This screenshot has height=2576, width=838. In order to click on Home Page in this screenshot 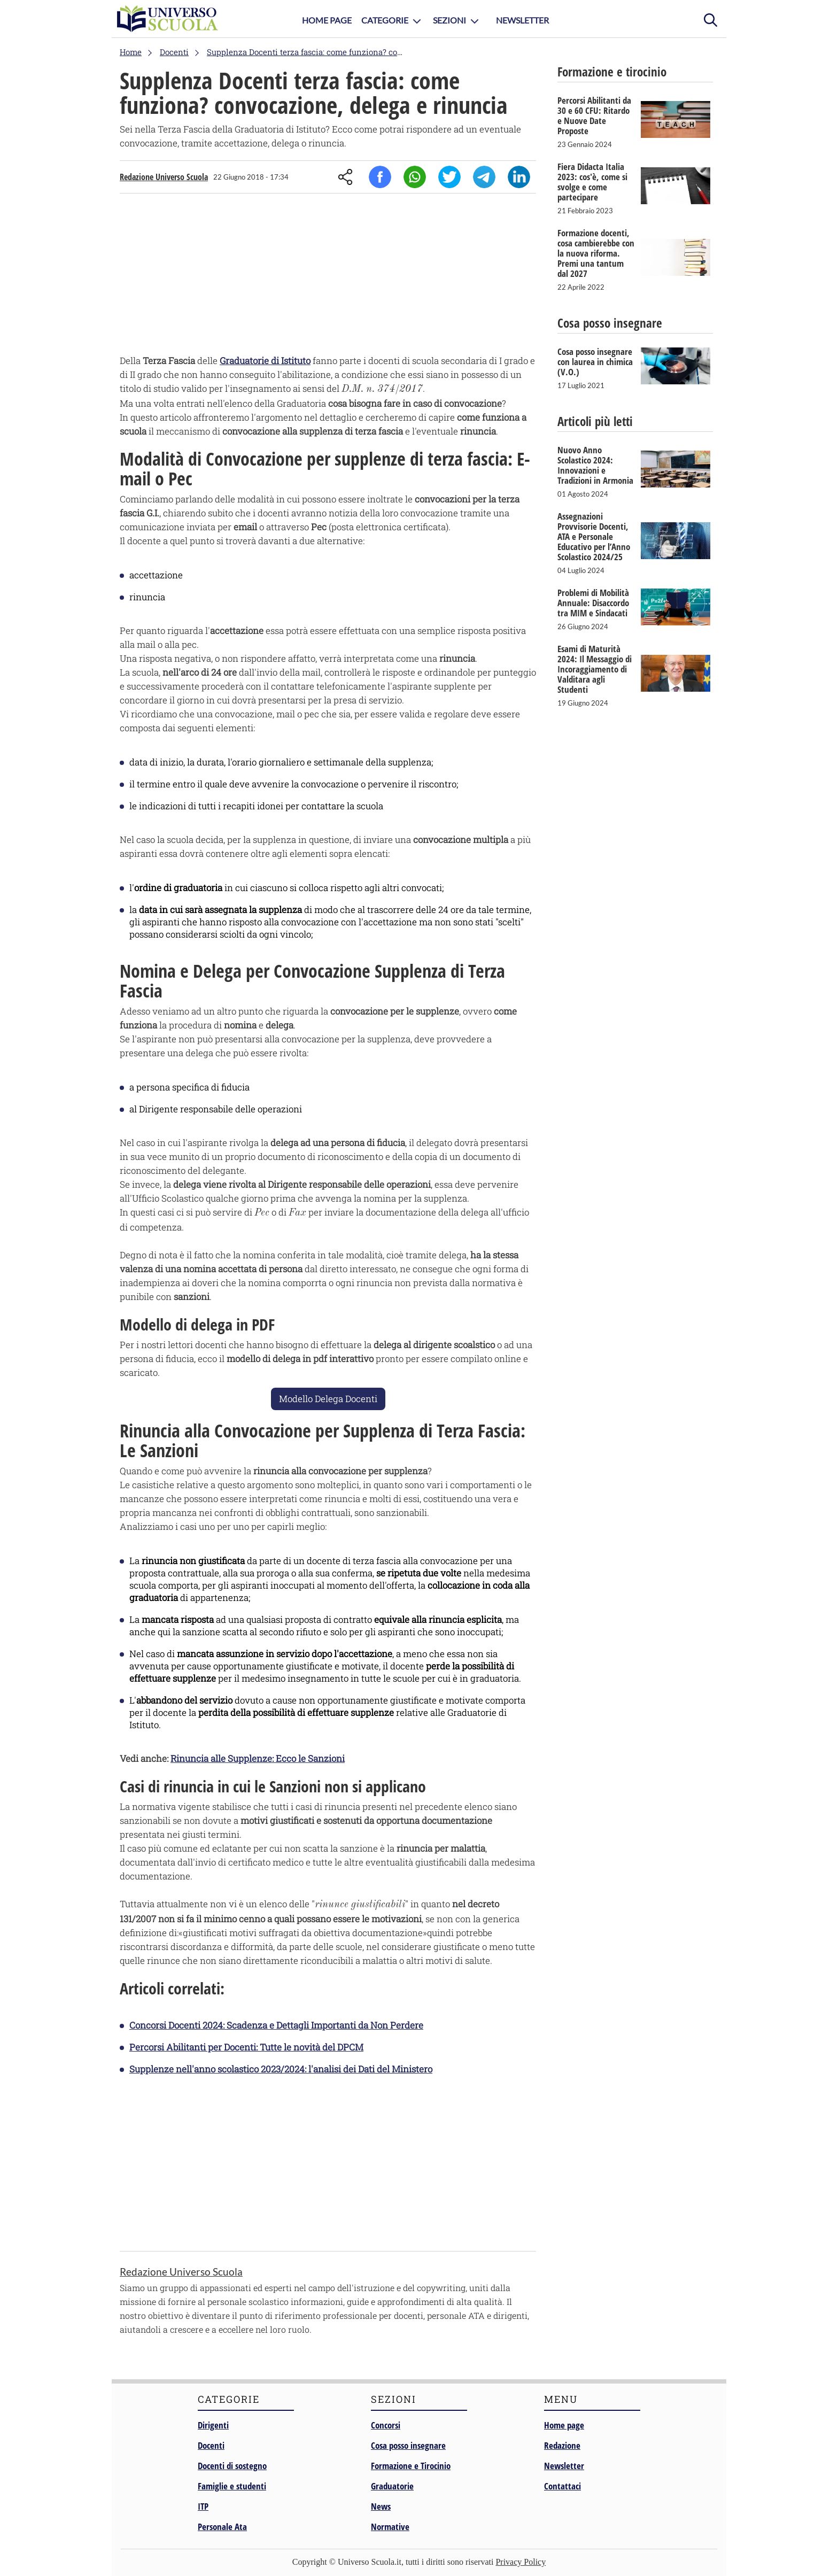, I will do `click(327, 20)`.